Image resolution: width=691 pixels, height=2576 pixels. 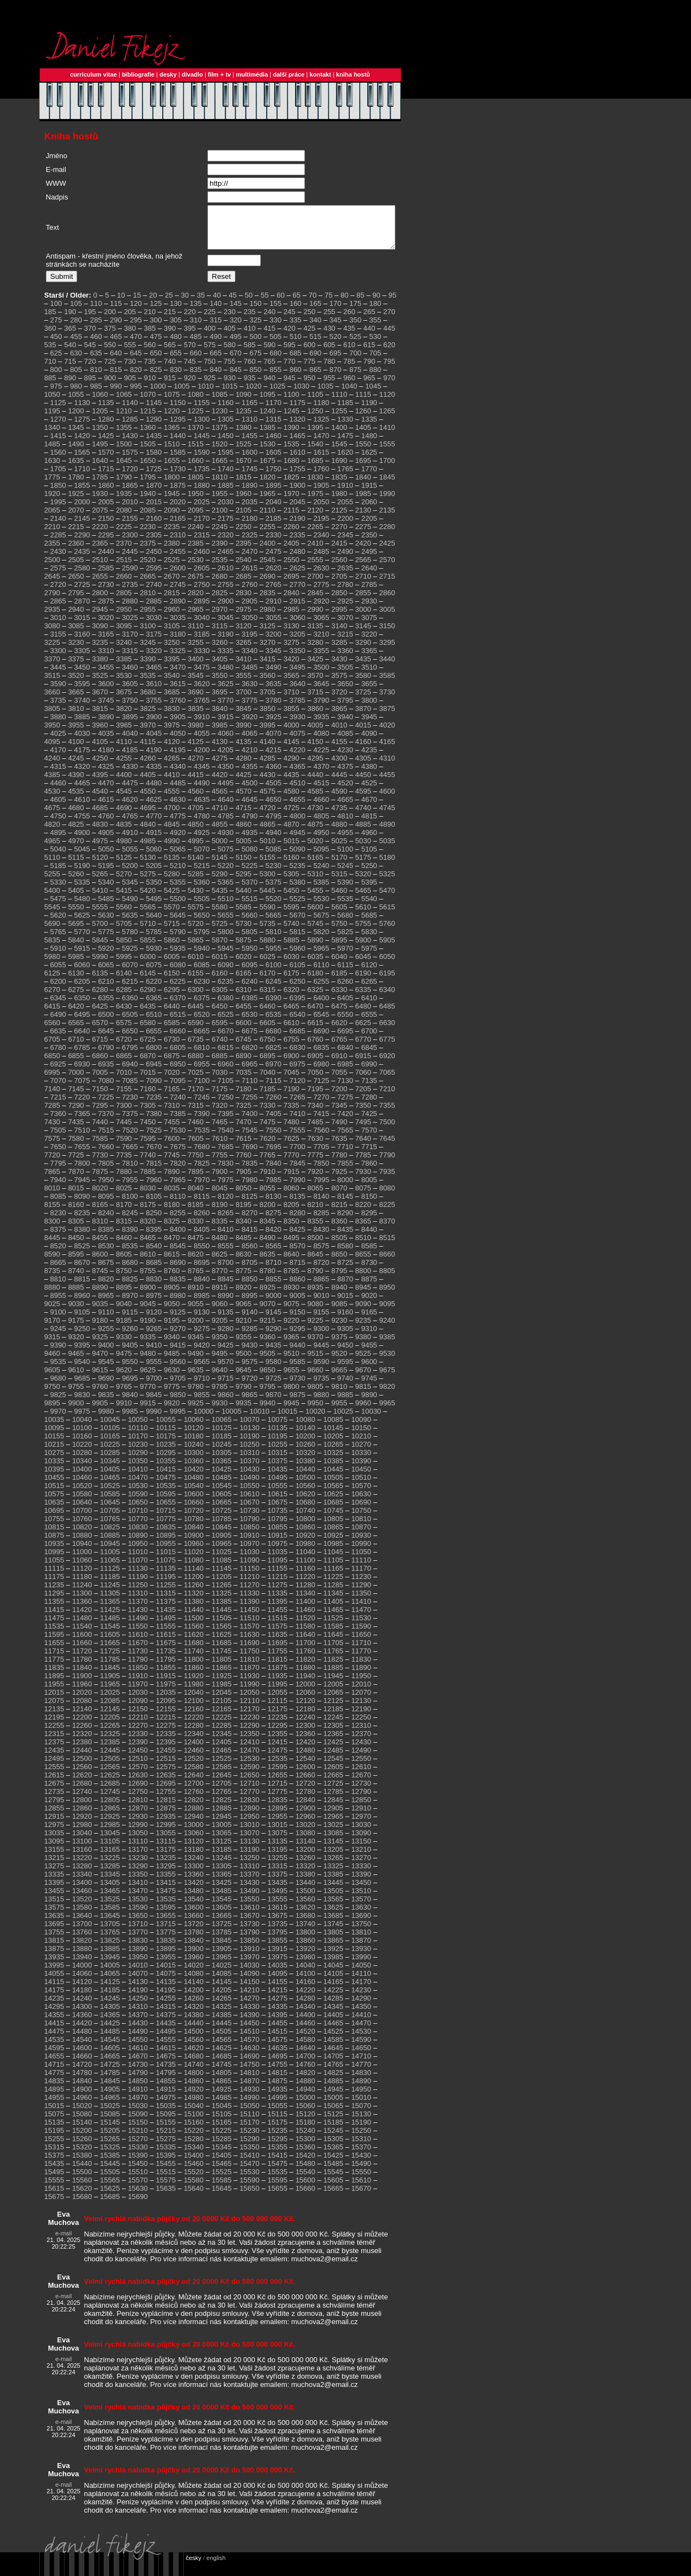 What do you see at coordinates (363, 766) in the screenshot?
I see `4305` at bounding box center [363, 766].